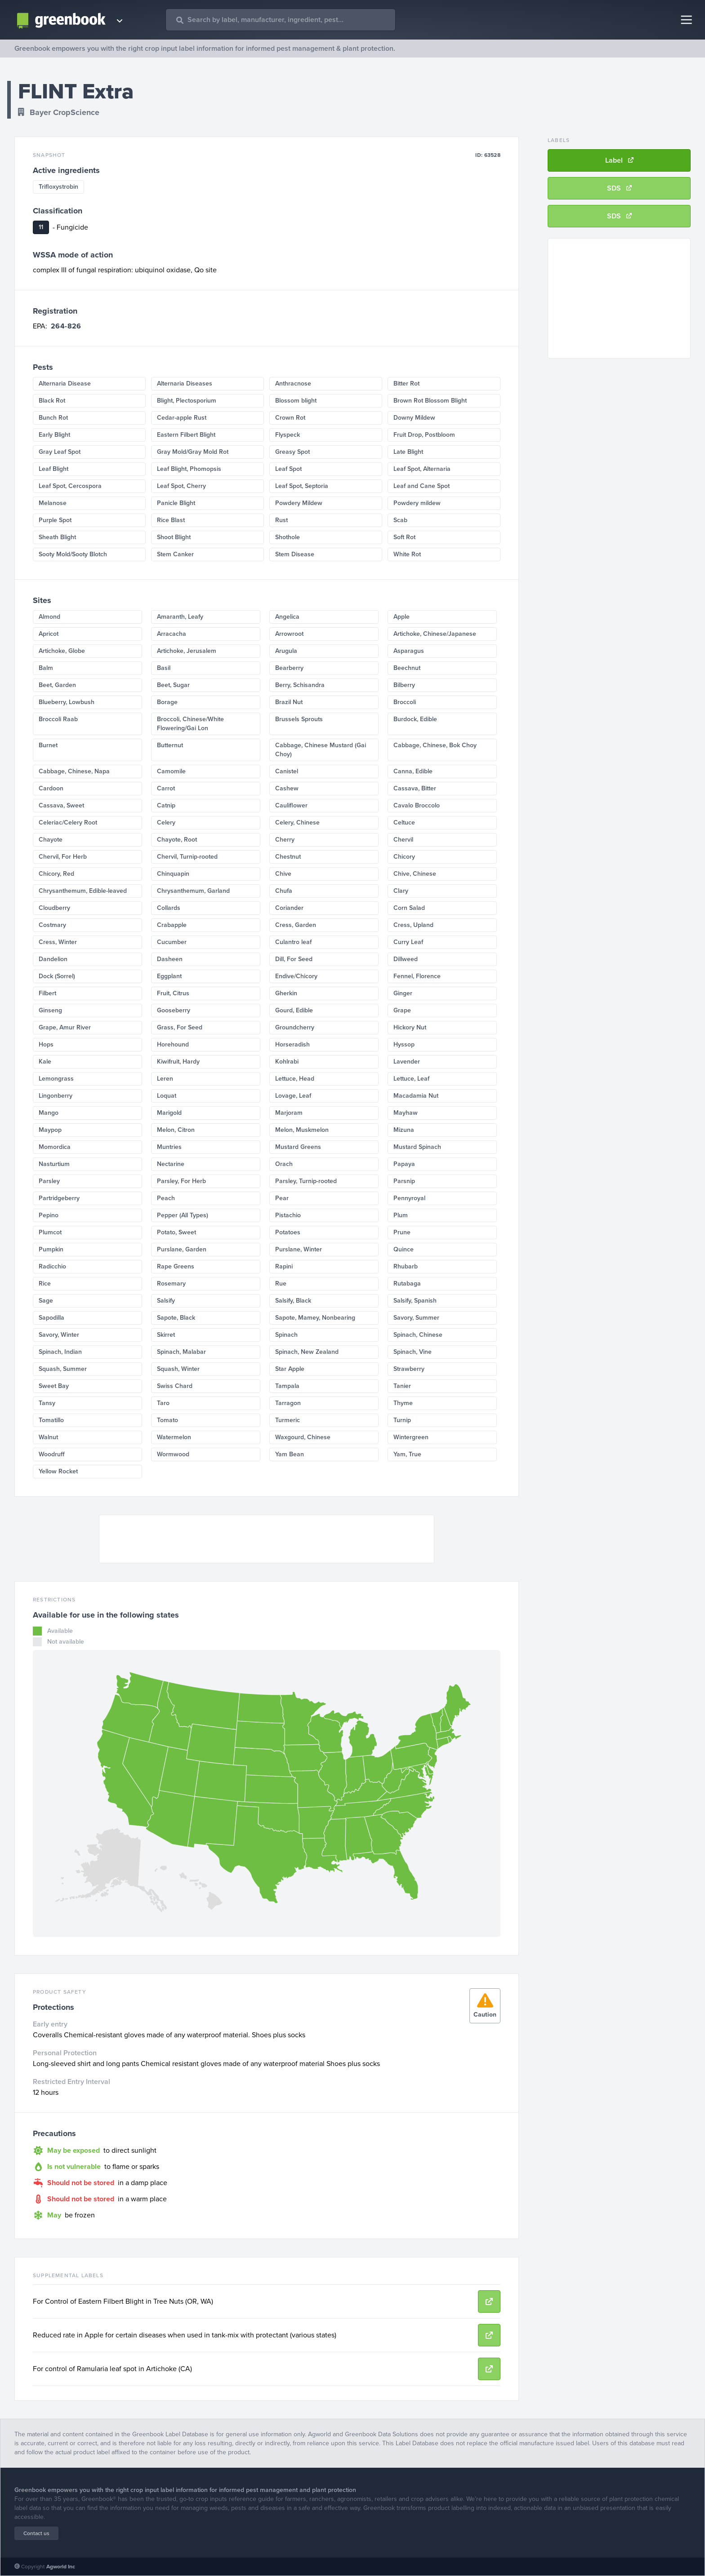  Describe the element at coordinates (174, 537) in the screenshot. I see `Shoot Blight` at that location.